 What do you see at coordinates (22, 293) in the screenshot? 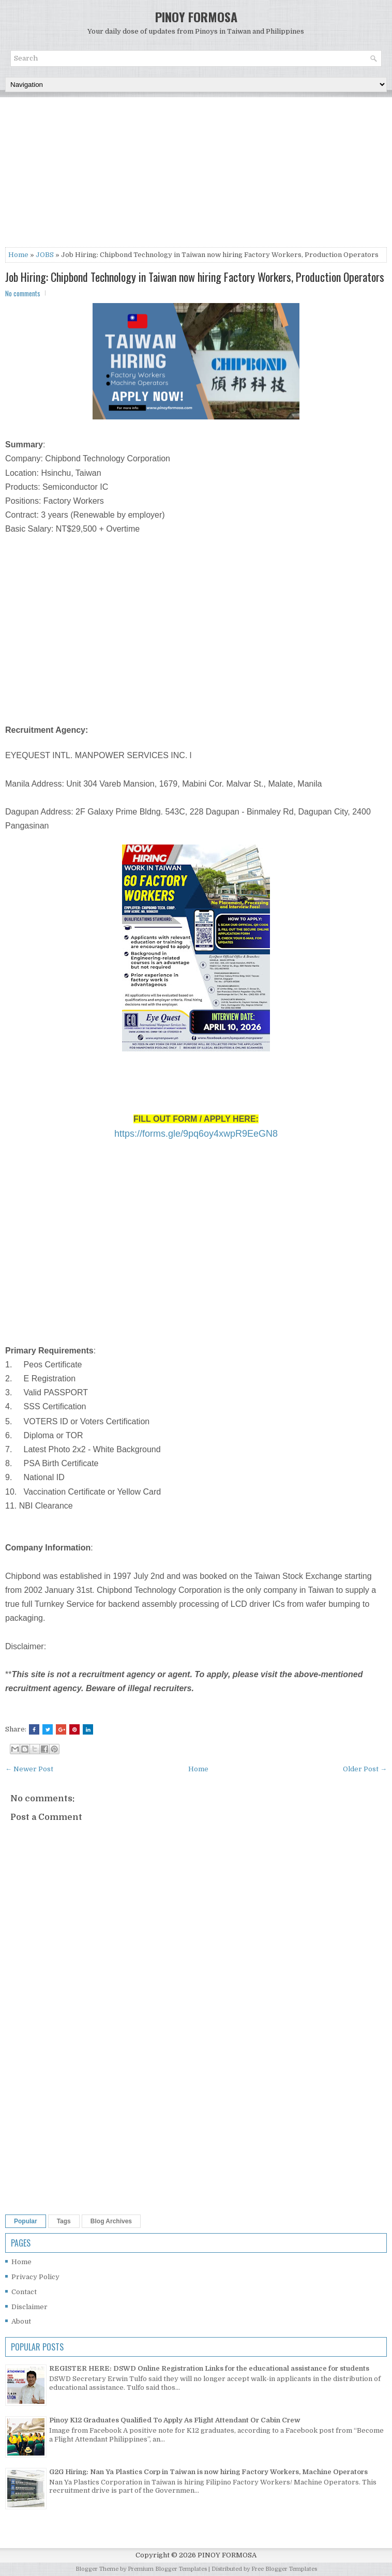
I see `No comments` at bounding box center [22, 293].